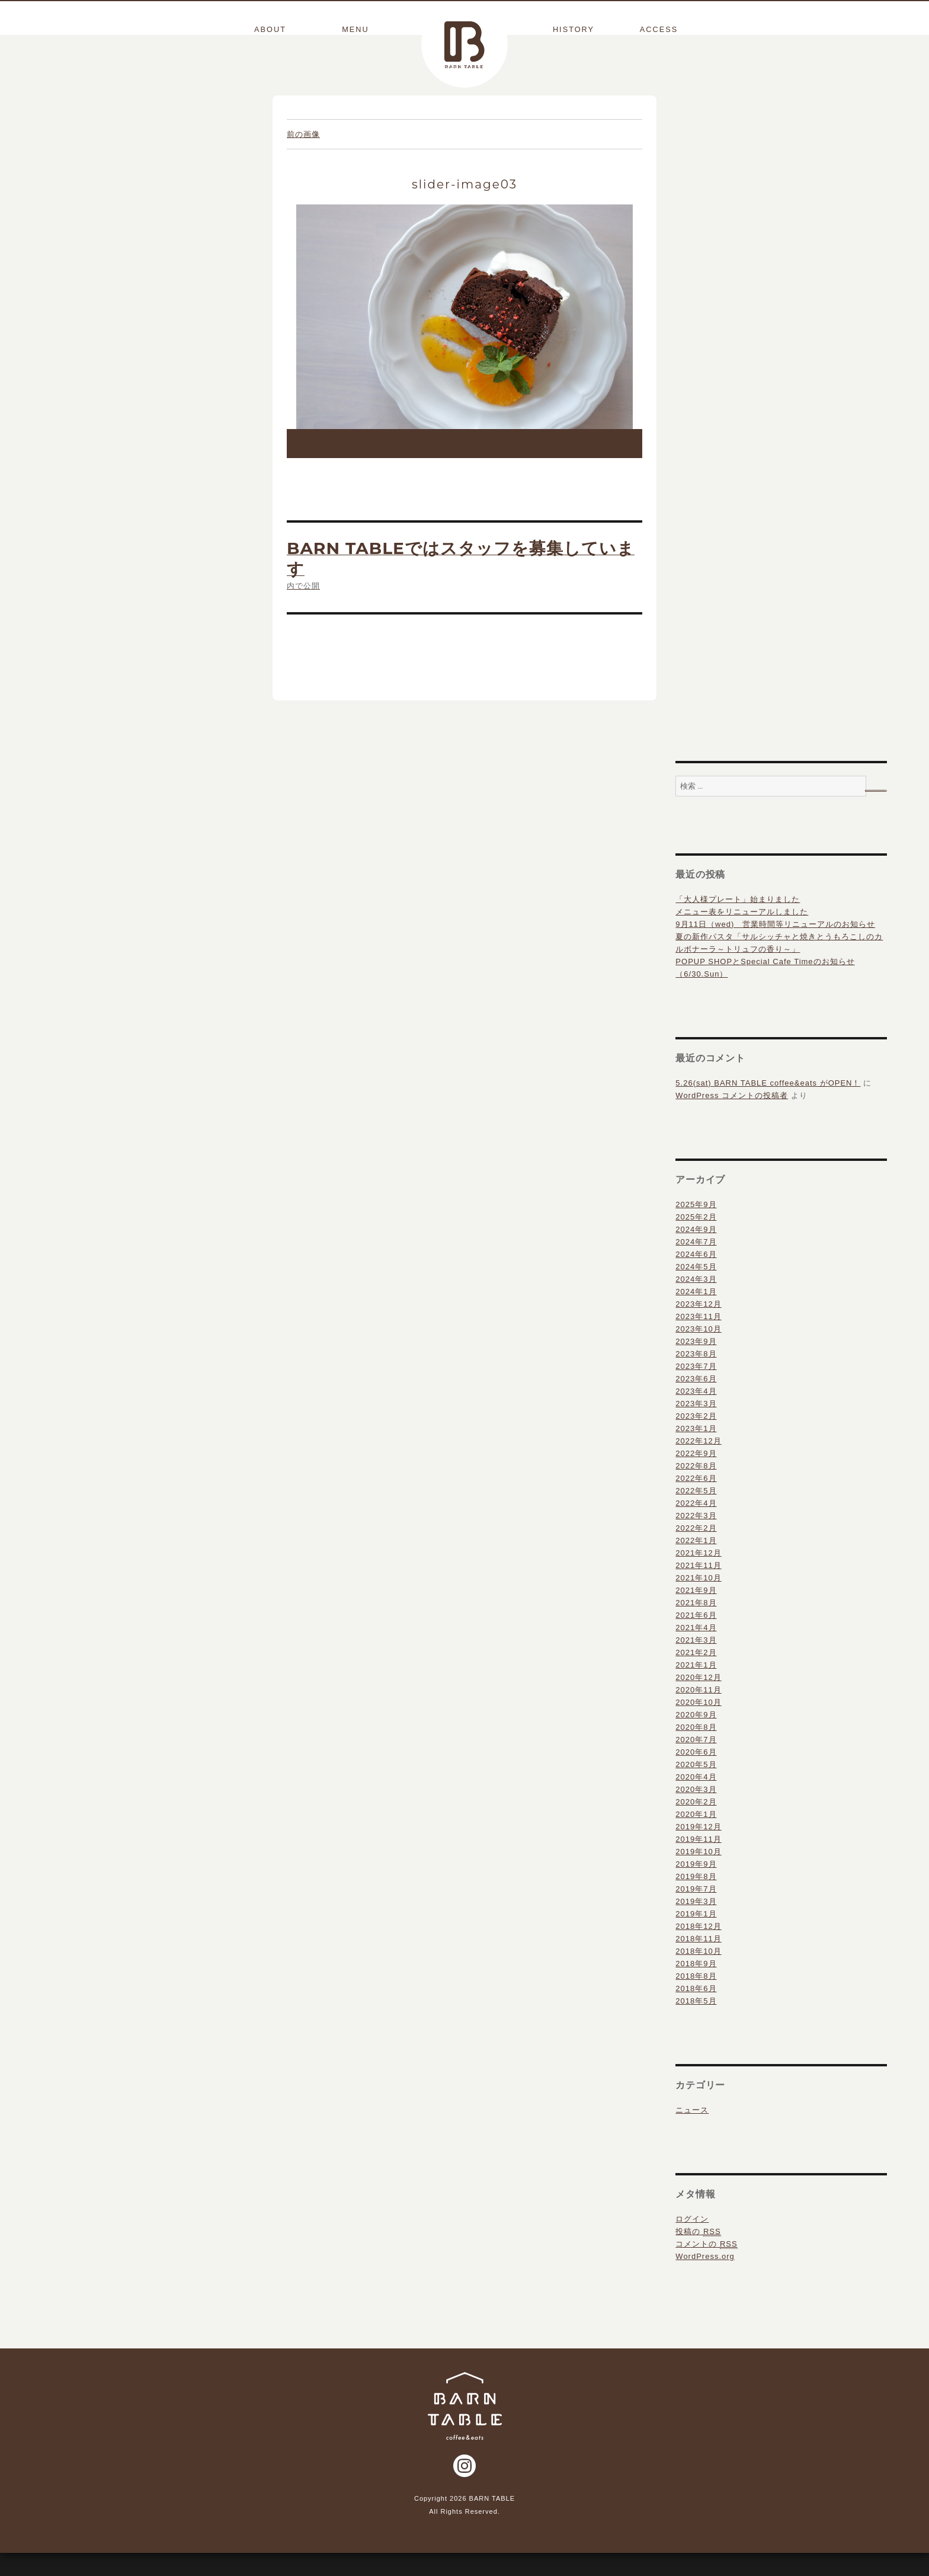  Describe the element at coordinates (695, 1401) in the screenshot. I see `2023年6月` at that location.